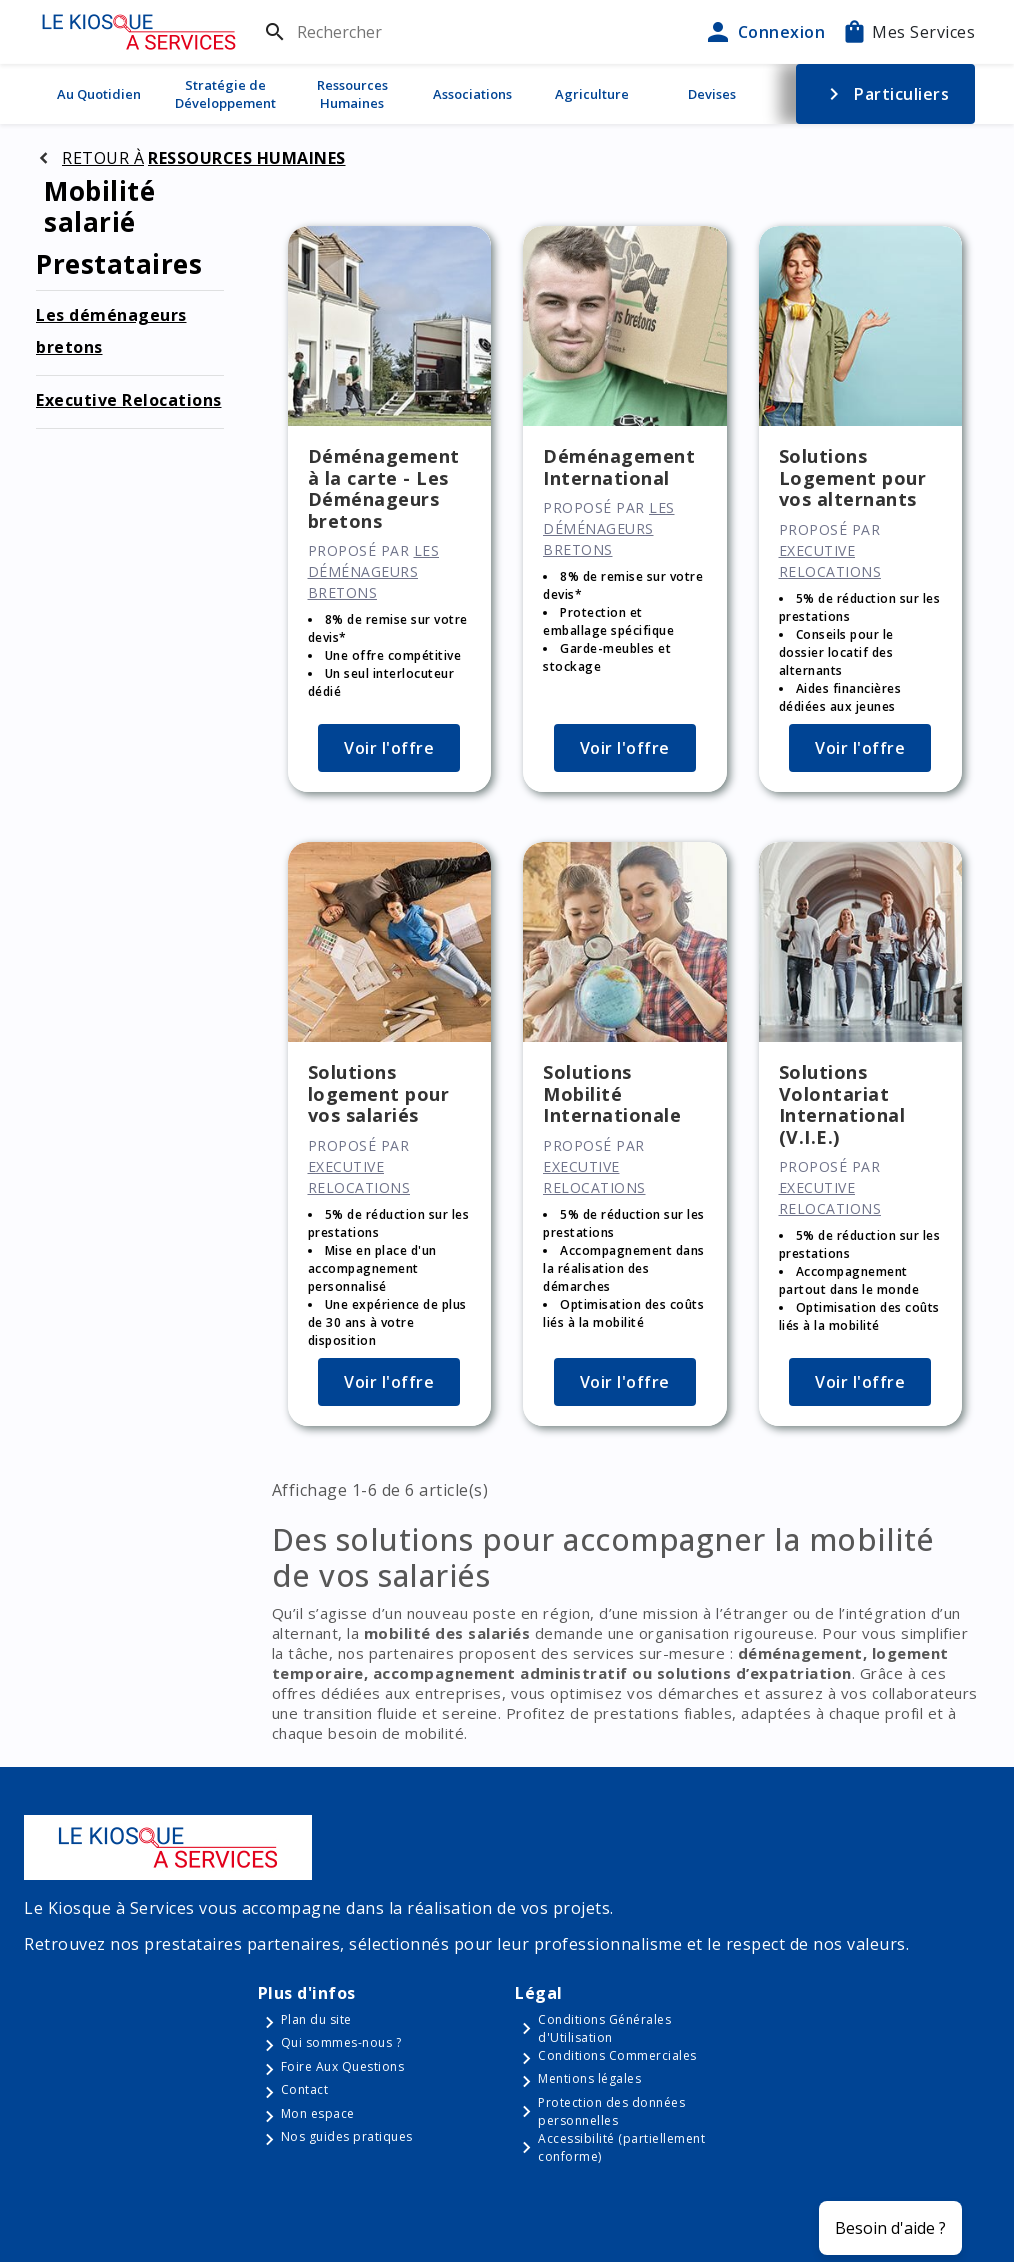 This screenshot has width=1014, height=2262. I want to click on Nos guides pratiques, so click(347, 2136).